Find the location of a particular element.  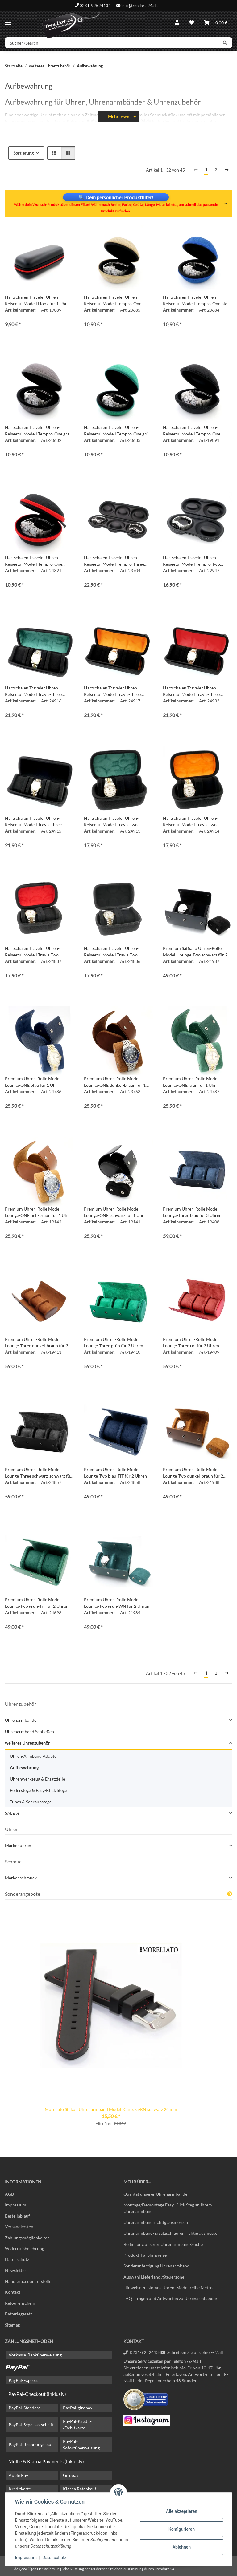

Alle akzeptieren is located at coordinates (181, 2511).